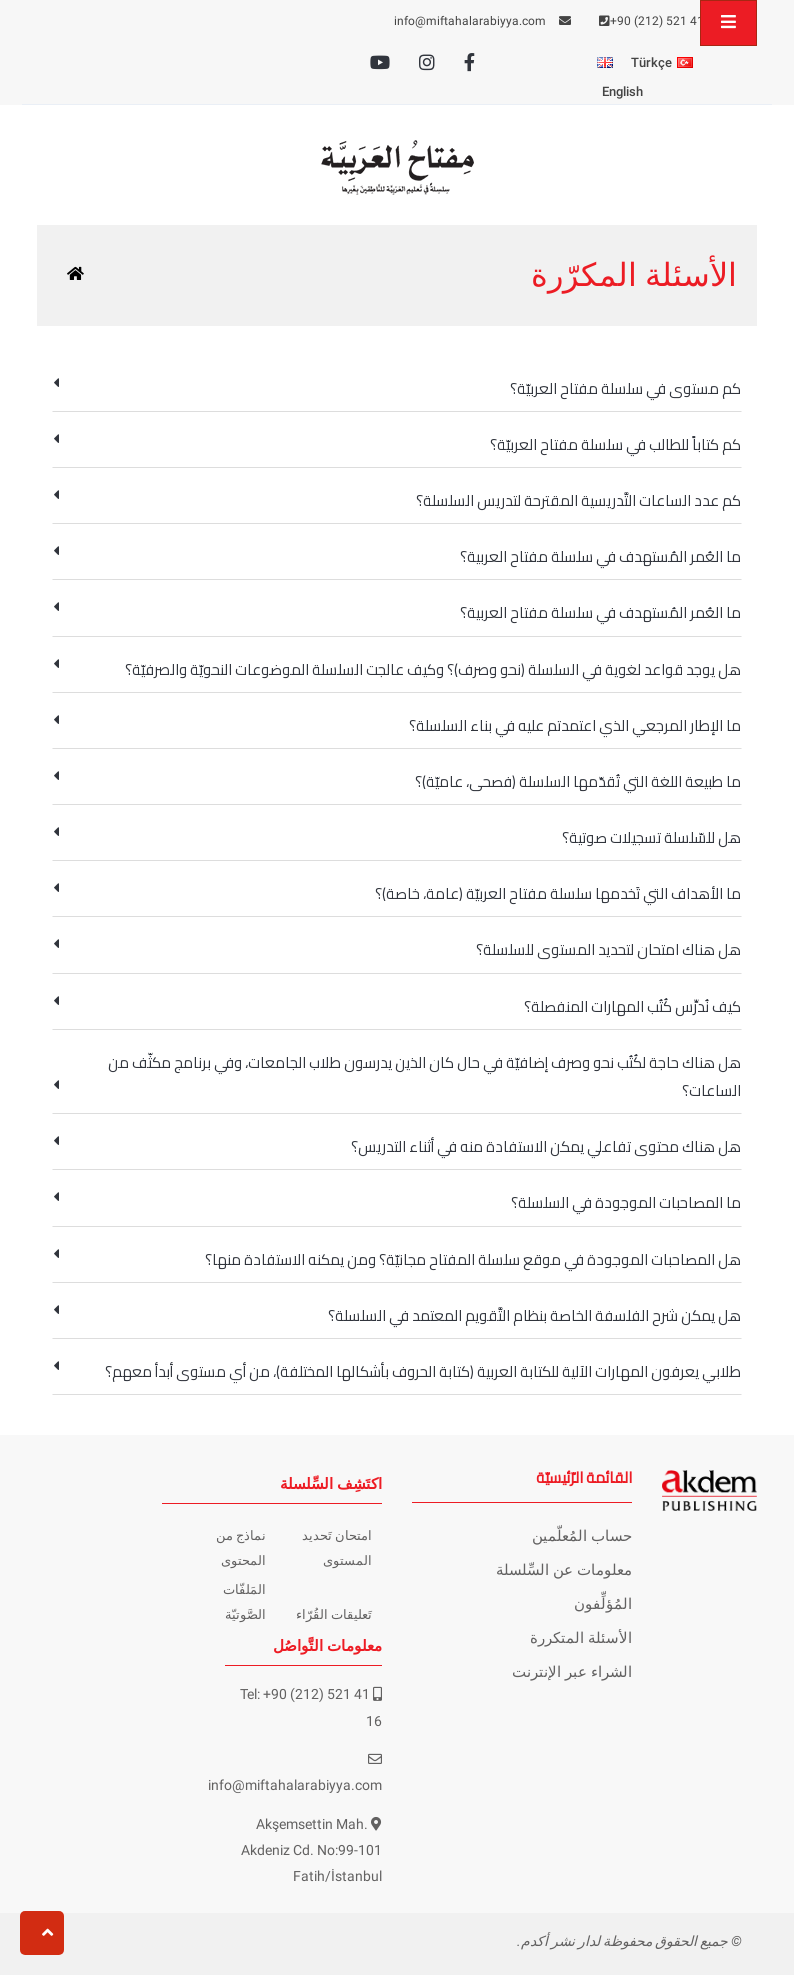  Describe the element at coordinates (581, 1638) in the screenshot. I see `الأسئلة المتكررة` at that location.